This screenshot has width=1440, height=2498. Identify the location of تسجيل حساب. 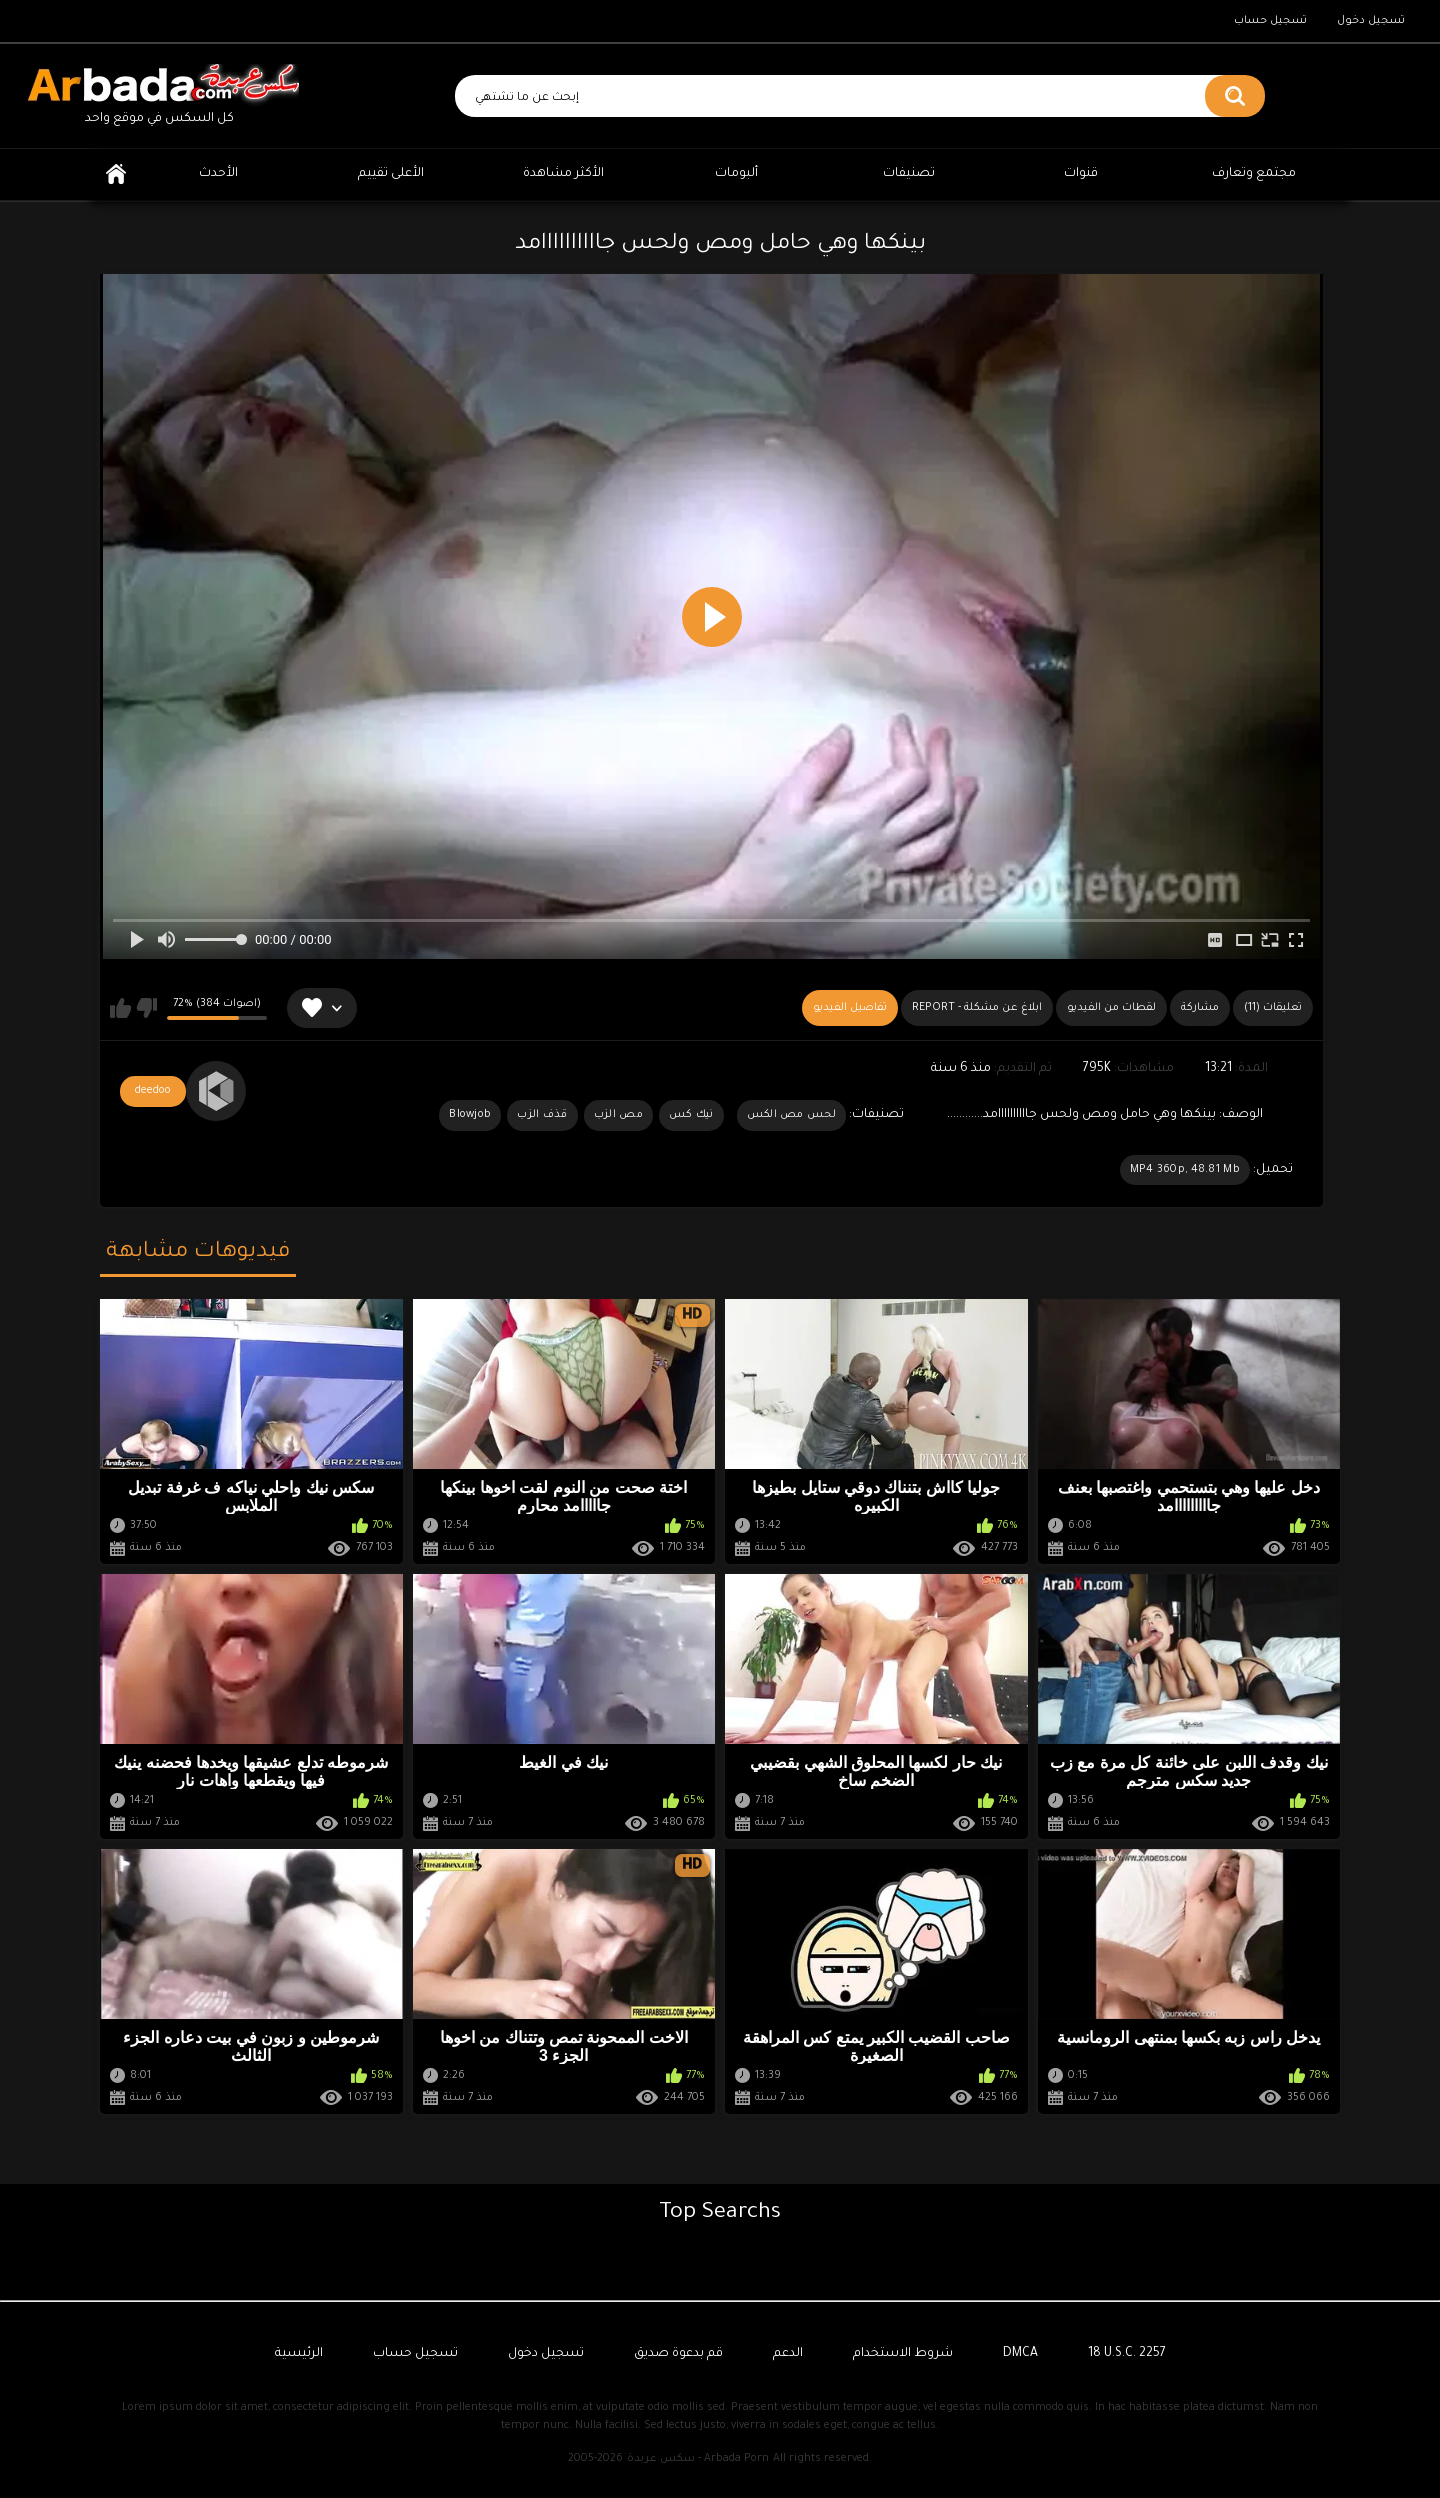
(1270, 21).